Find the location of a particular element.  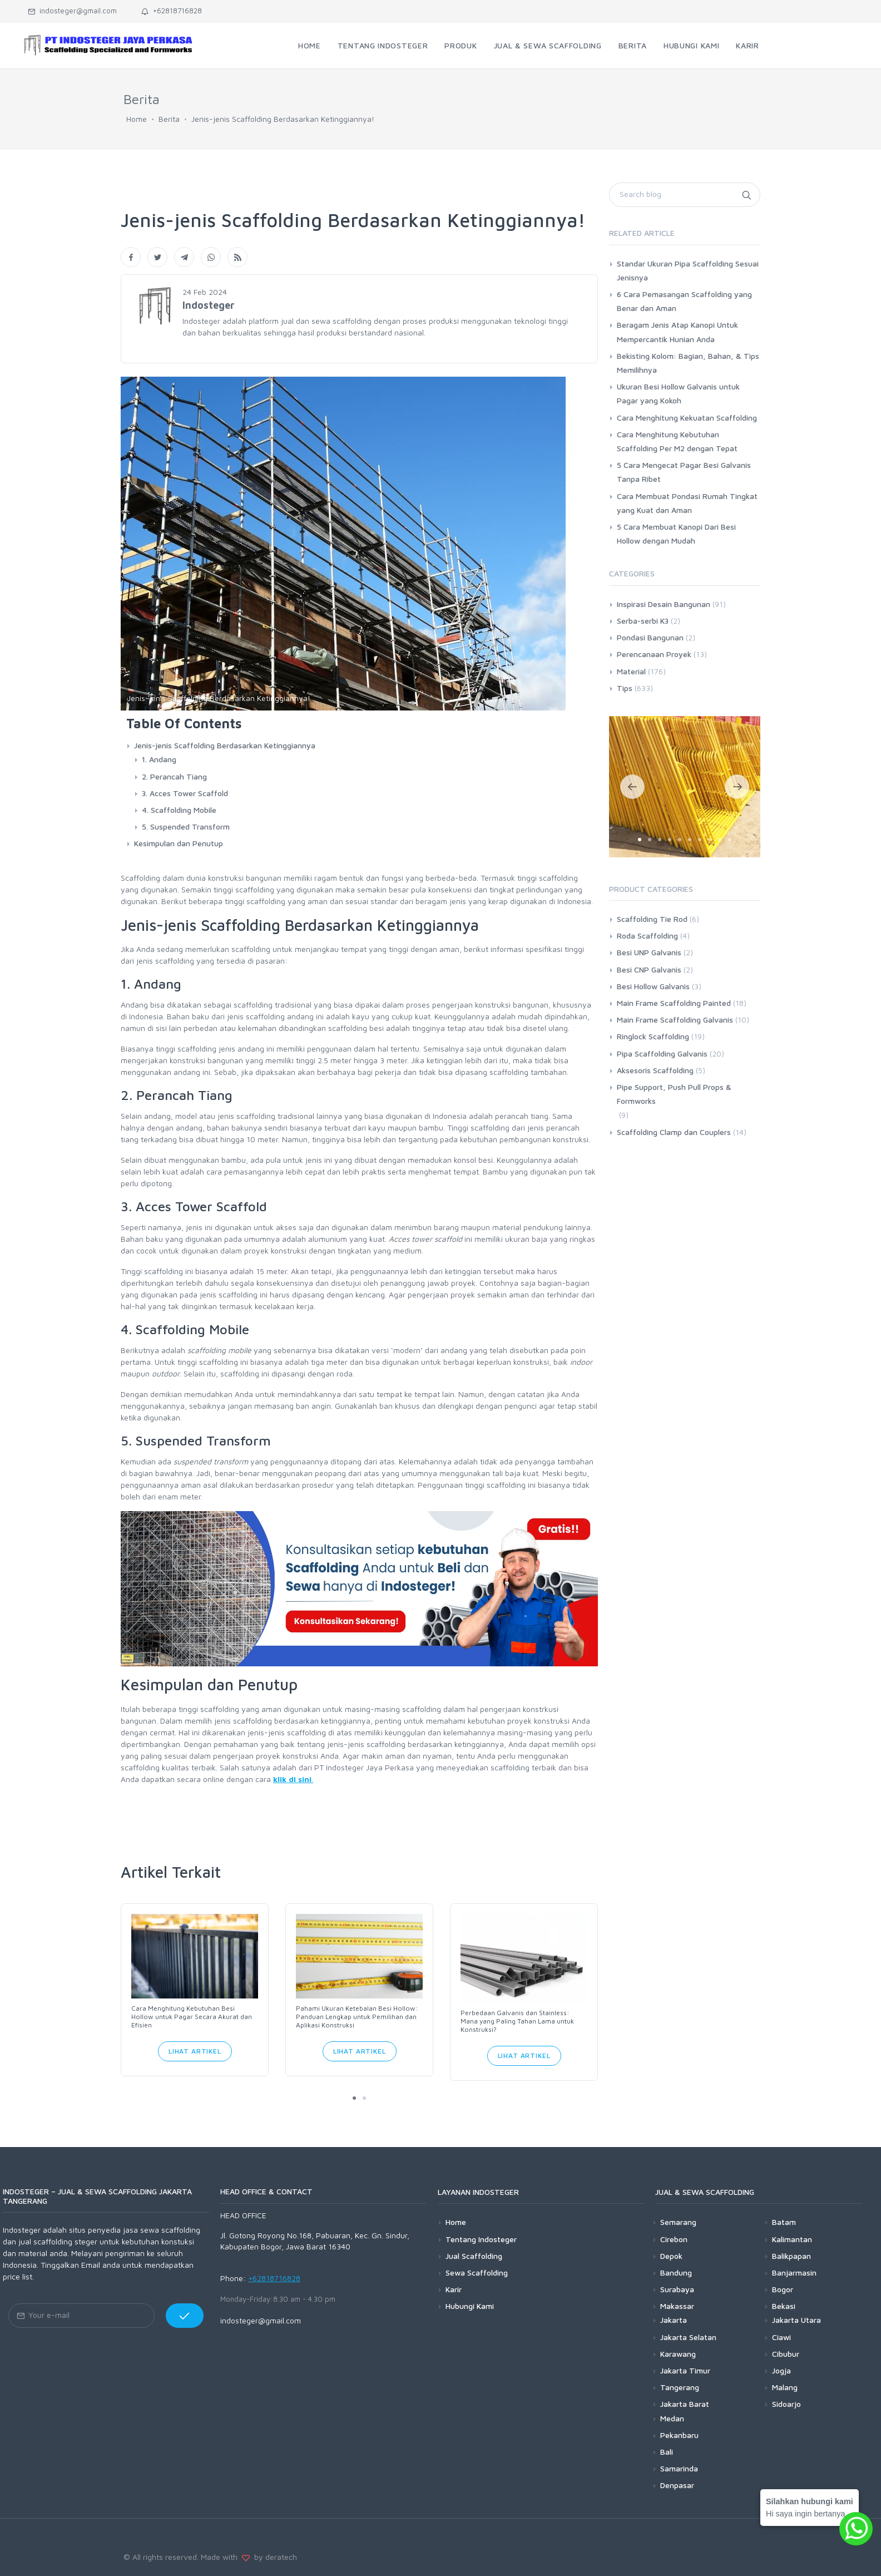

Bekasi is located at coordinates (783, 2306).